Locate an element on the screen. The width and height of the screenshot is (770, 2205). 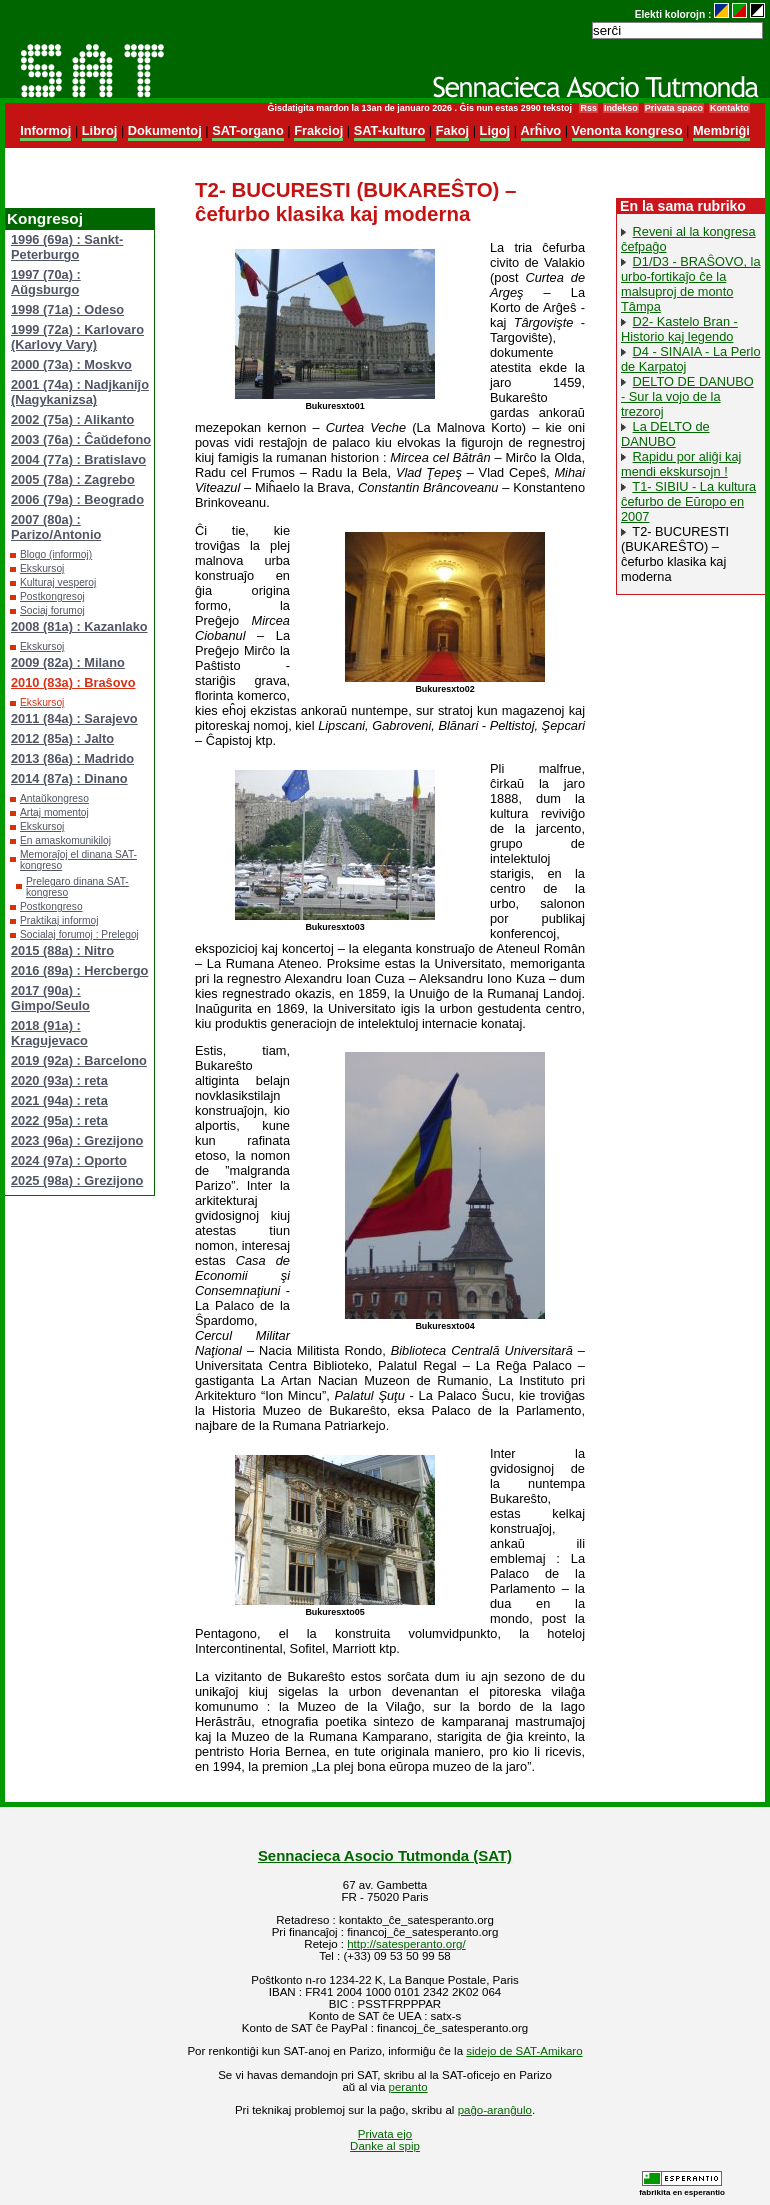
Rapidu por aliĝi kaj mendi ekskursojn ! is located at coordinates (681, 464).